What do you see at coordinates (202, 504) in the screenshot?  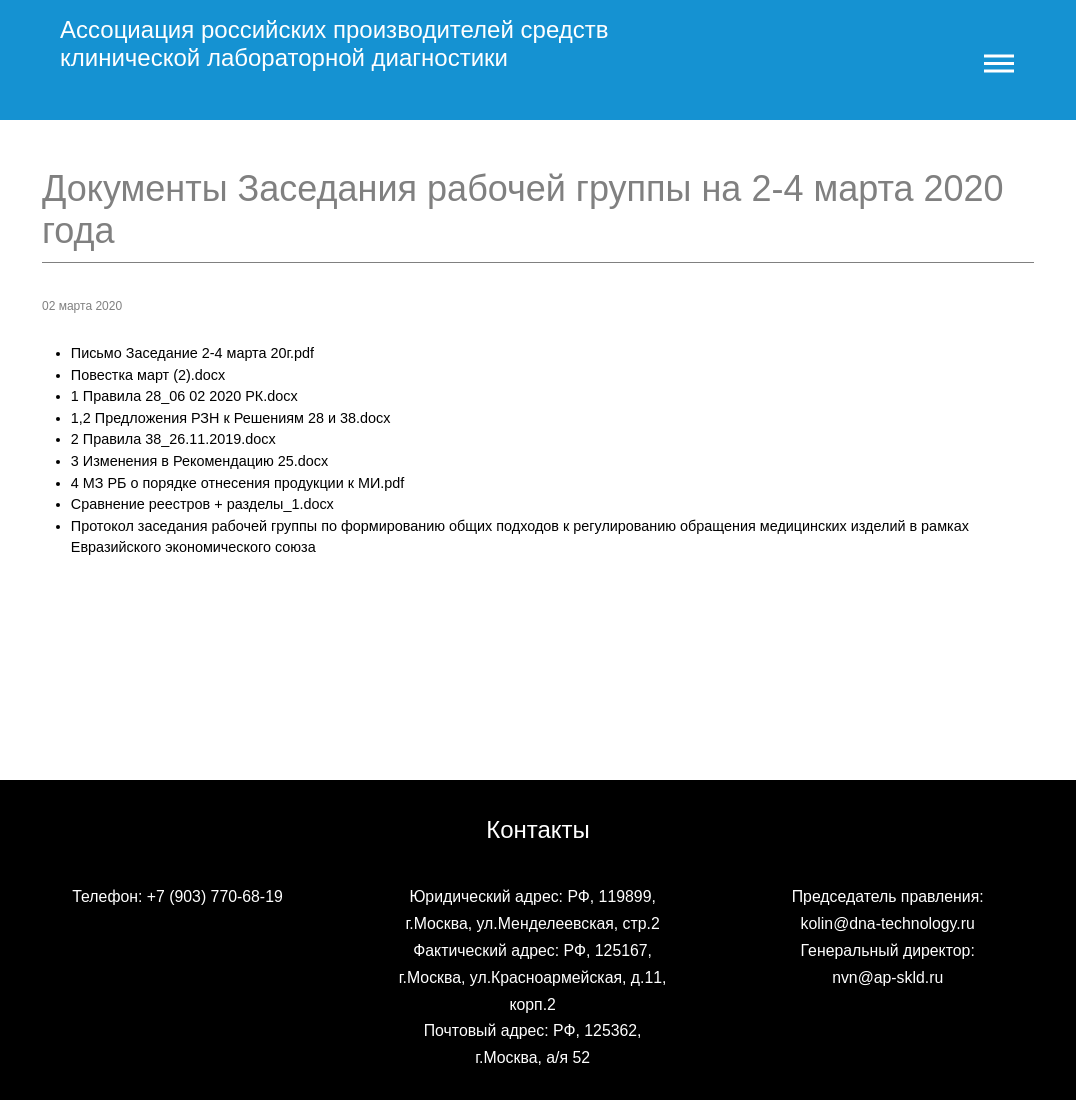 I see `Сравнение реестров + разделы_1.docx` at bounding box center [202, 504].